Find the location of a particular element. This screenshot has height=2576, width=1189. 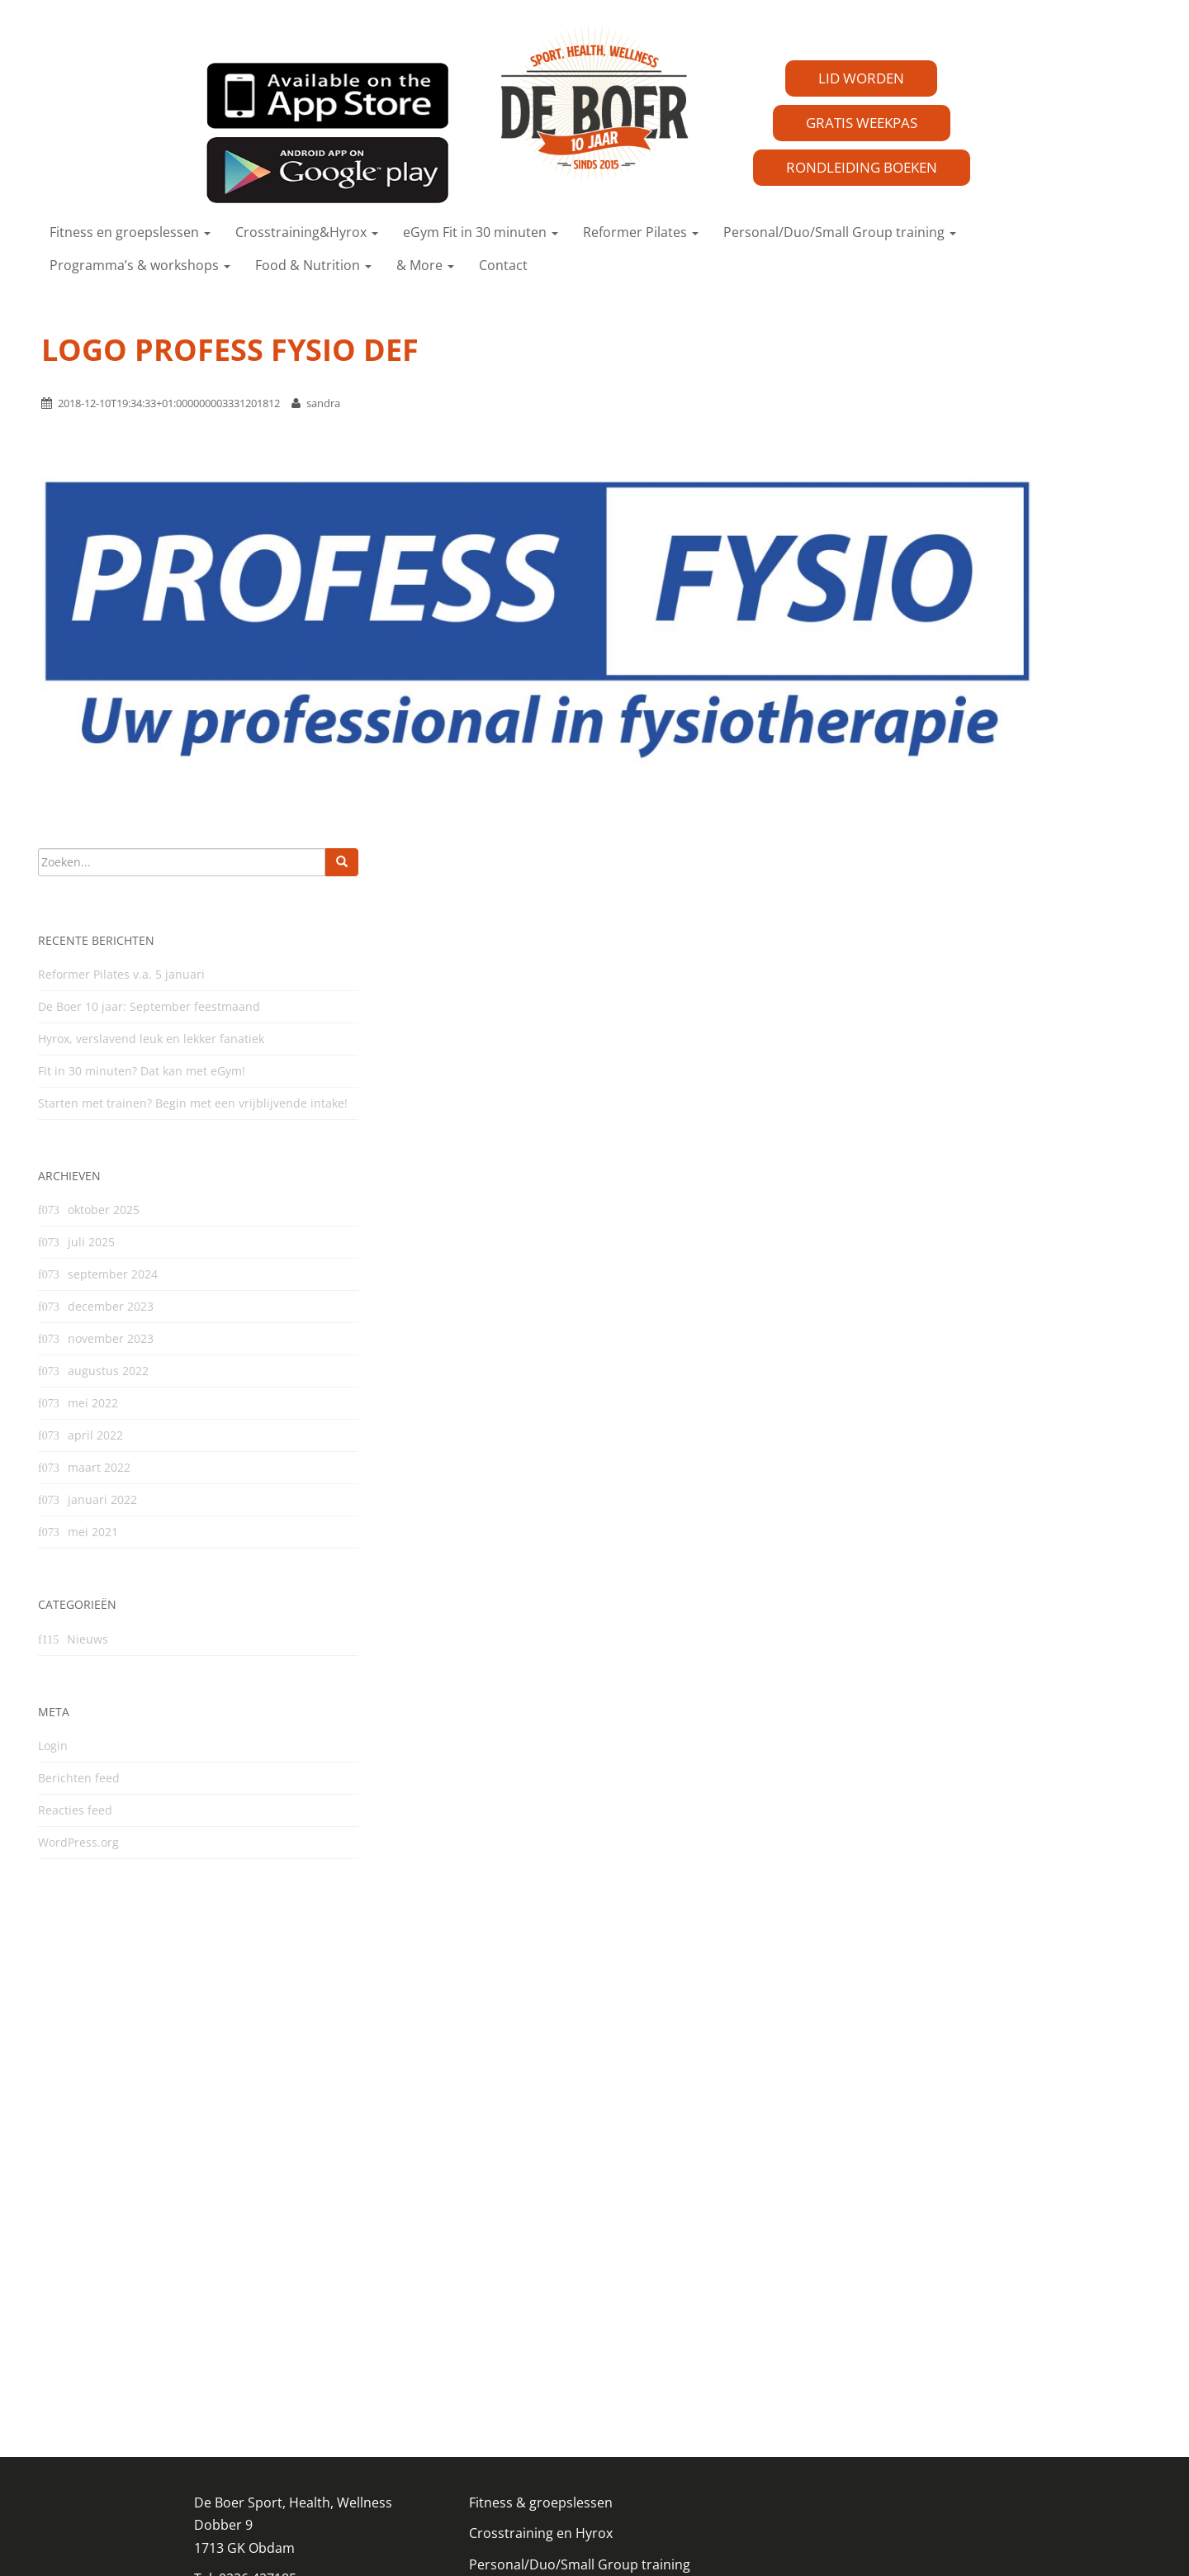

november 2023 is located at coordinates (111, 1338).